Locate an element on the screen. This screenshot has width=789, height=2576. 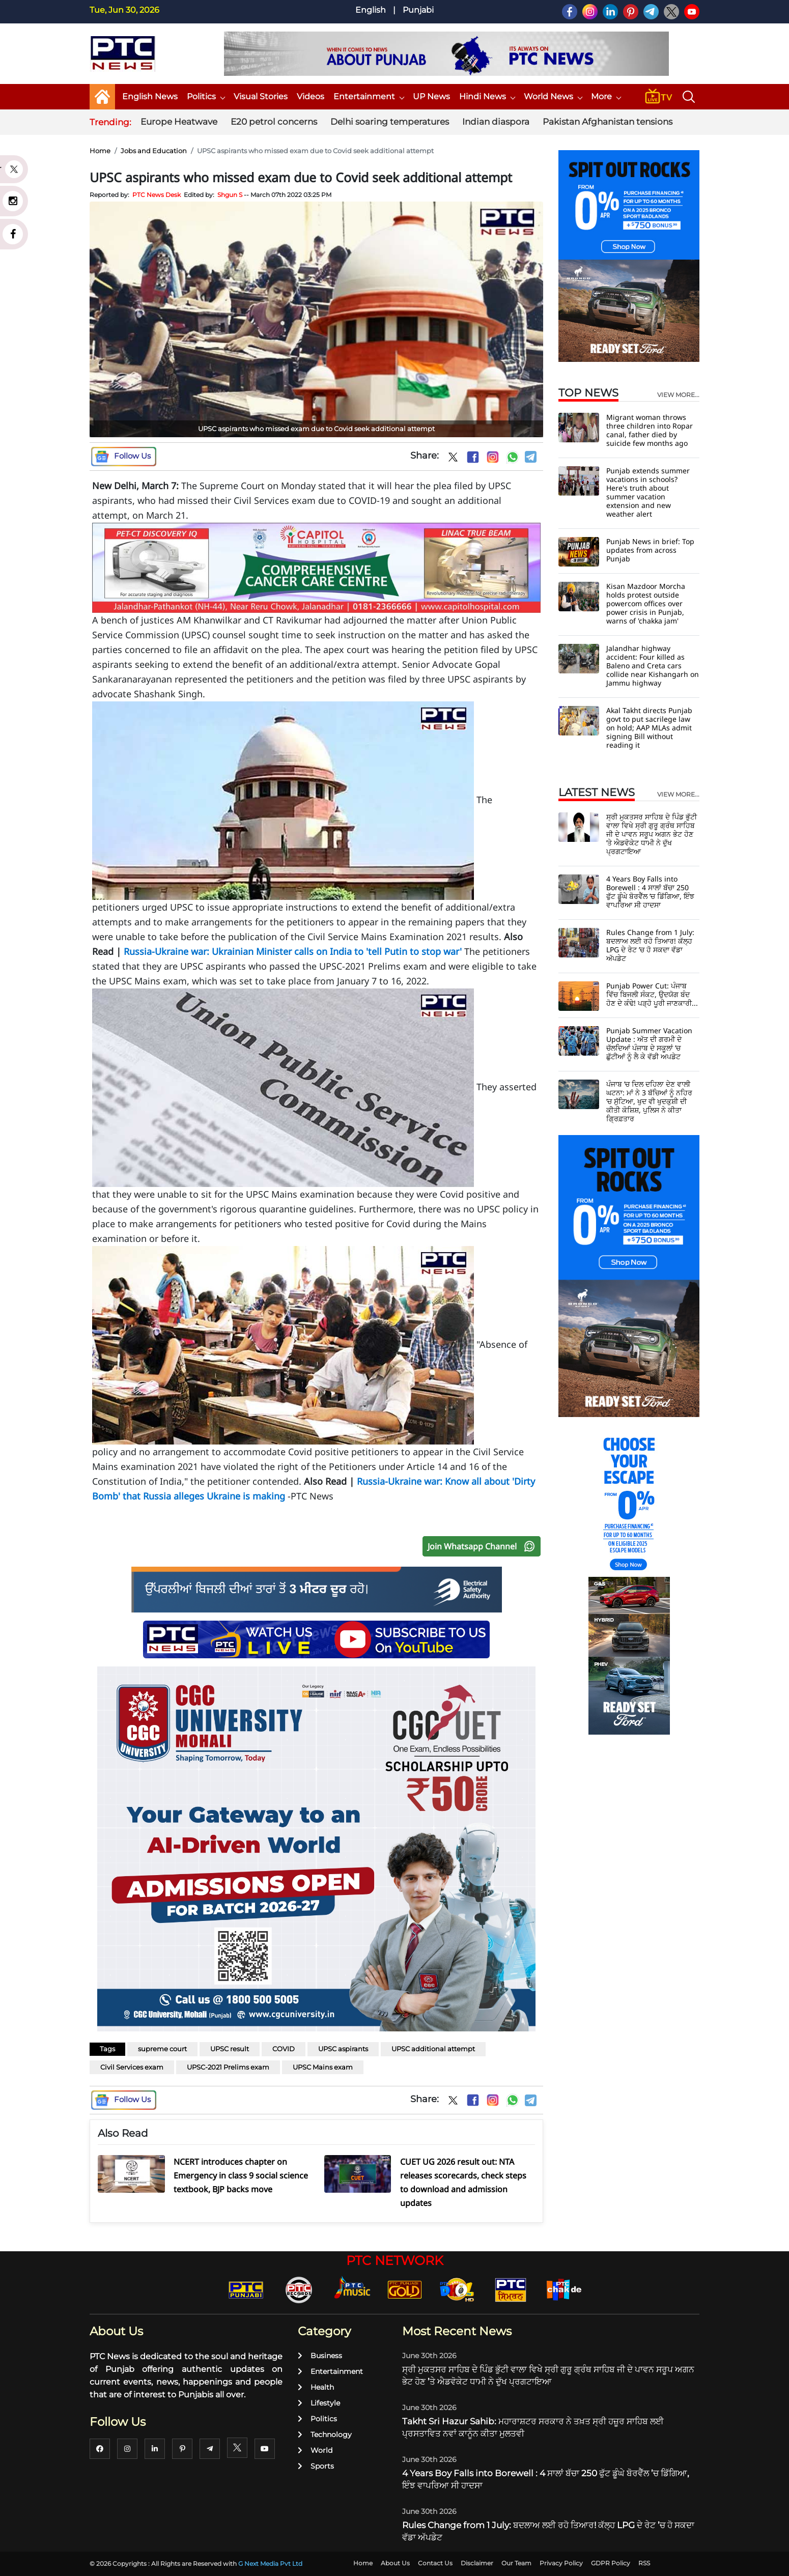
view more... is located at coordinates (678, 395).